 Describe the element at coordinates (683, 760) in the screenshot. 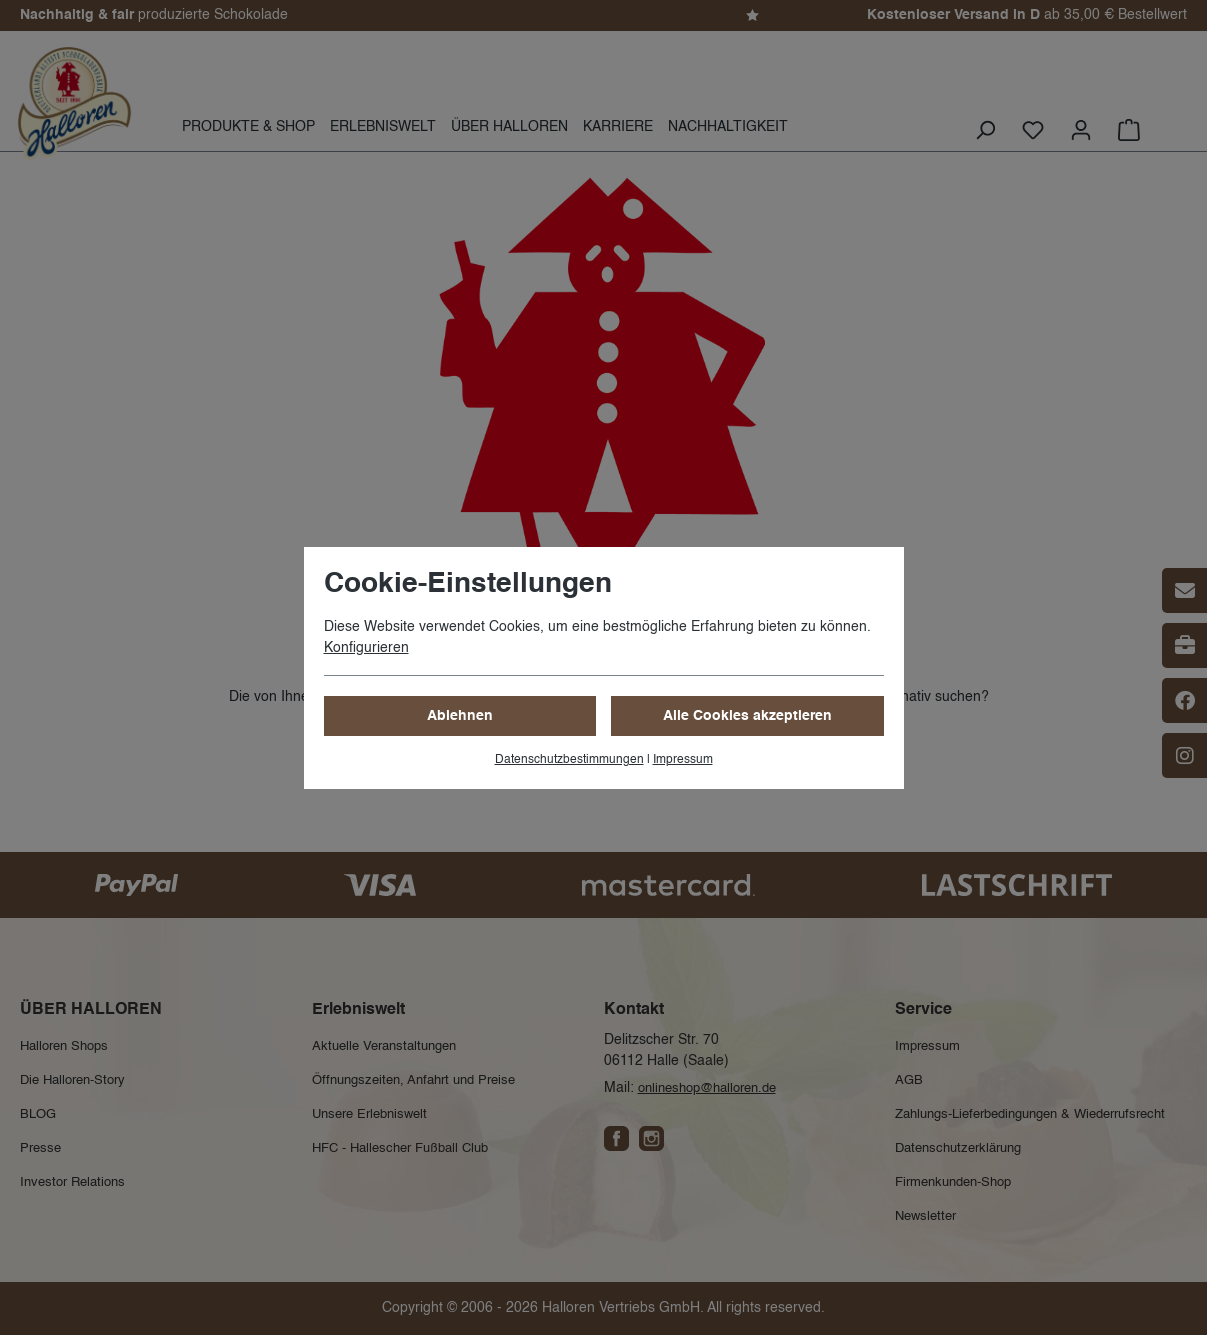

I see `Impressum` at that location.